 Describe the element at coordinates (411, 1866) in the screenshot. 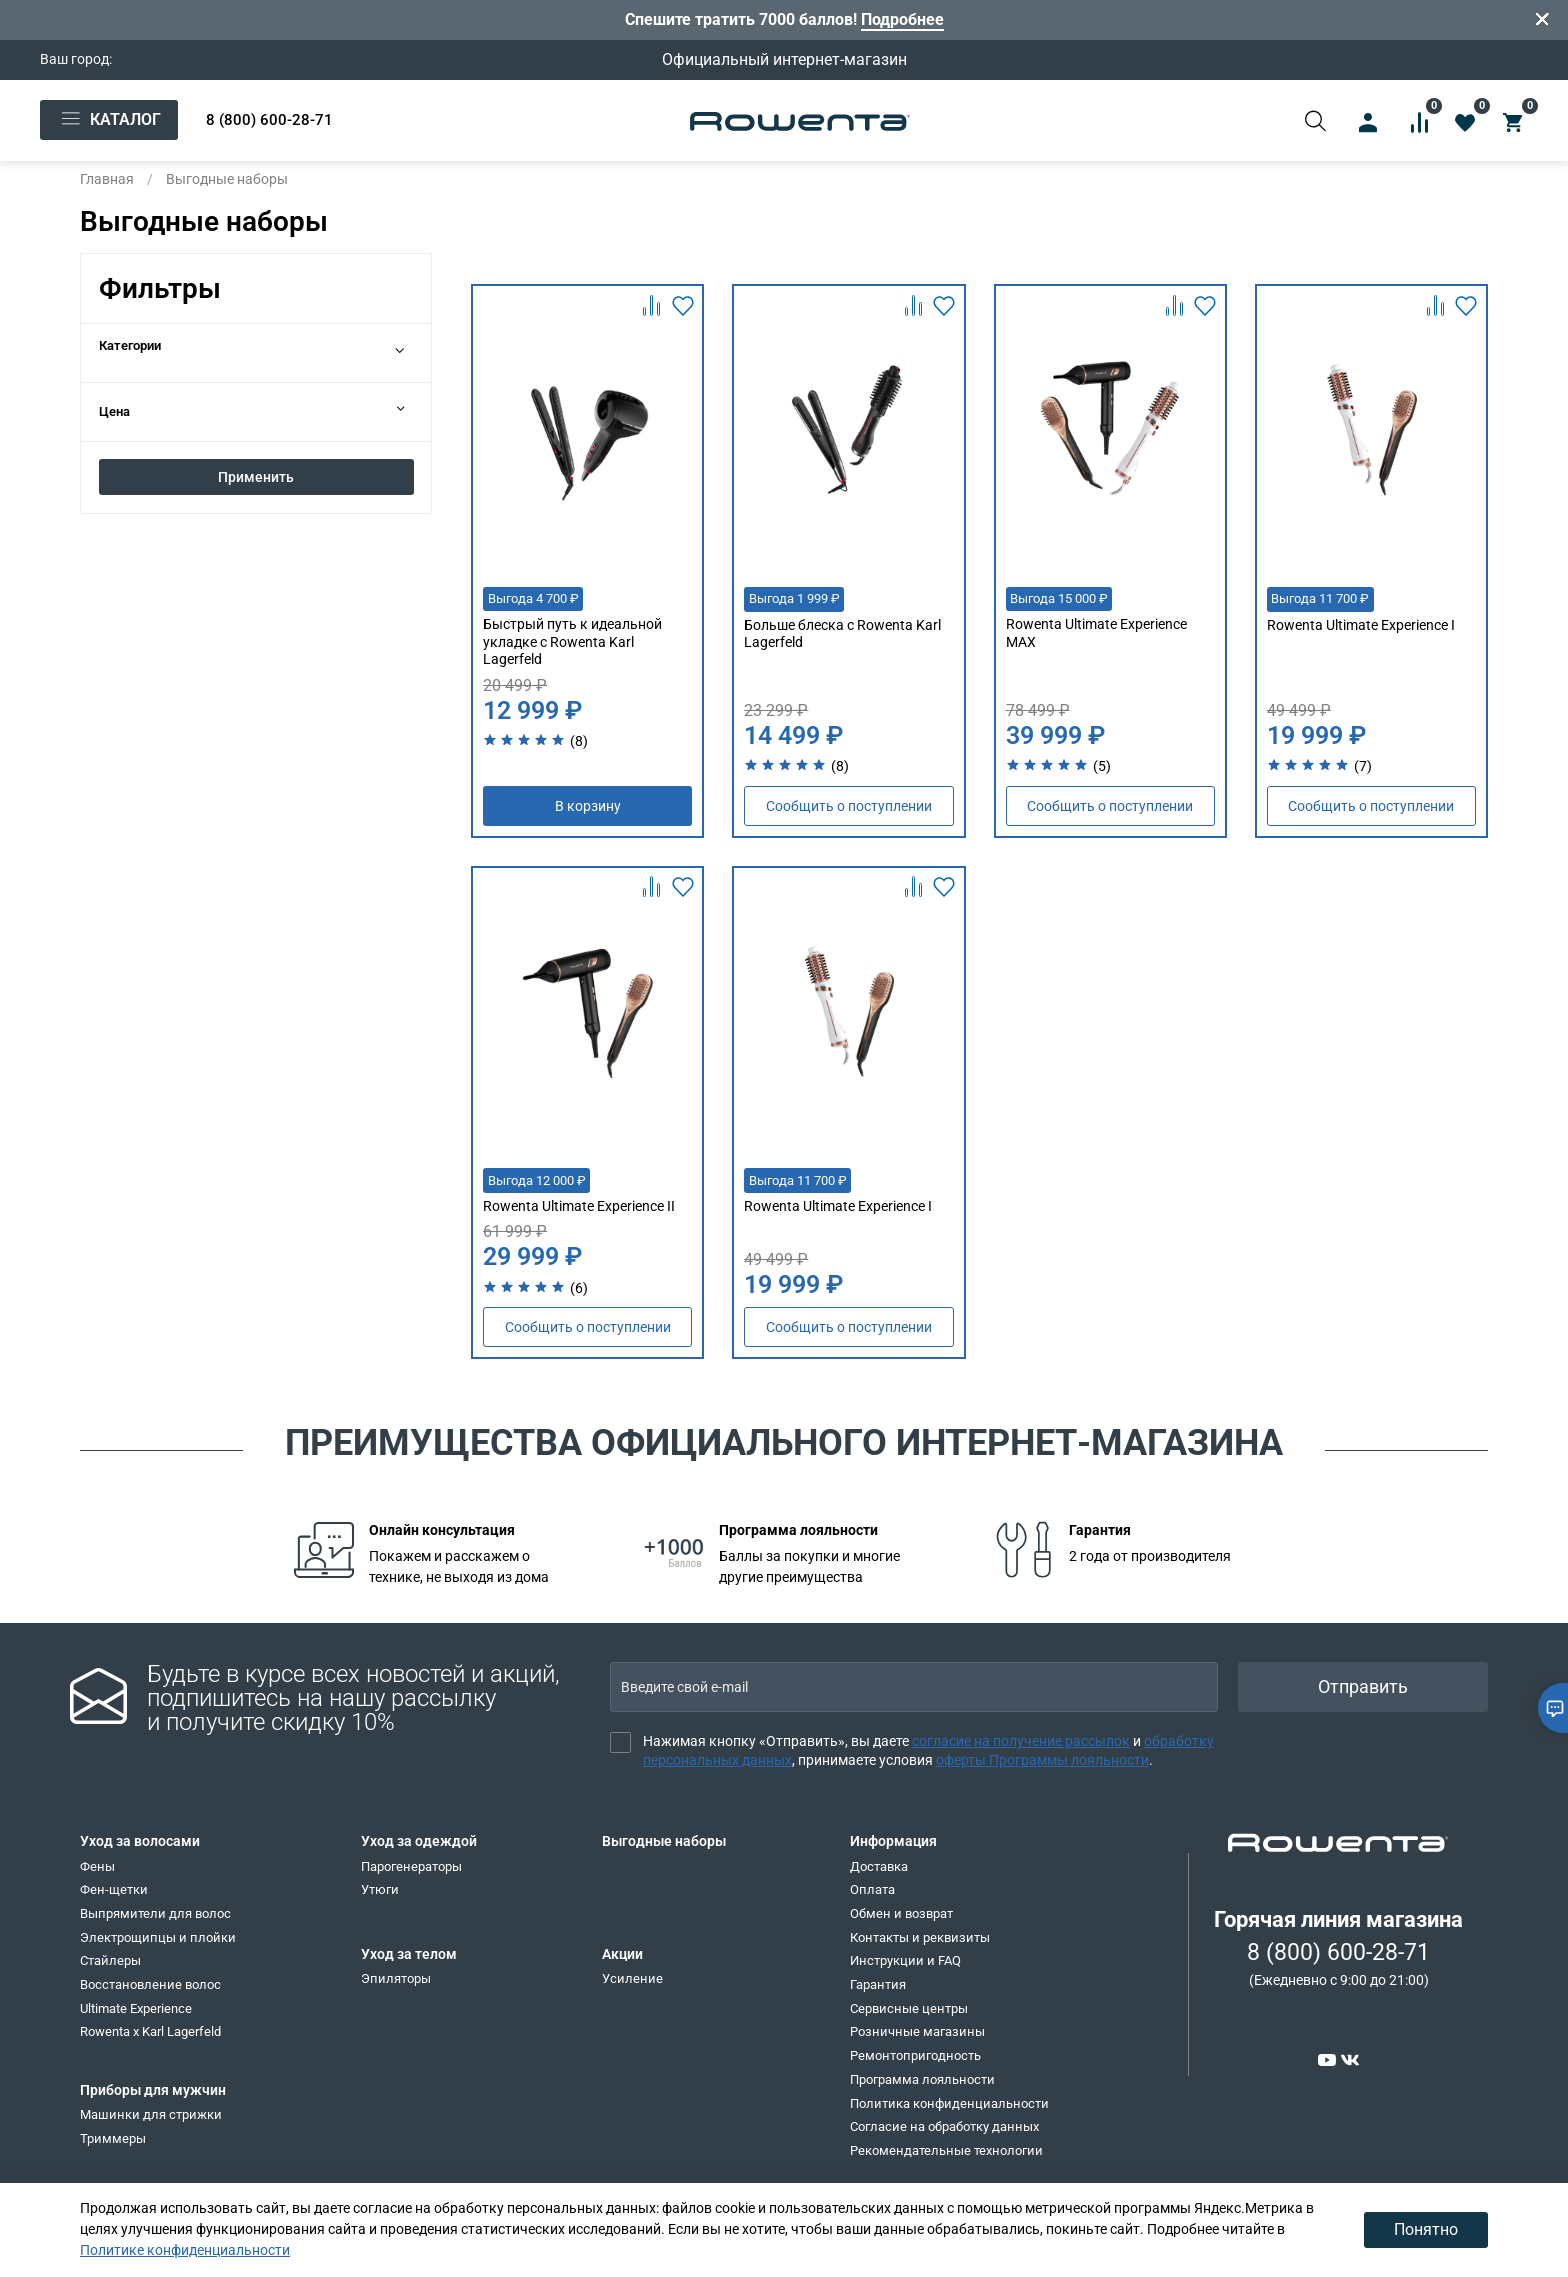

I see `Парогенераторы` at that location.